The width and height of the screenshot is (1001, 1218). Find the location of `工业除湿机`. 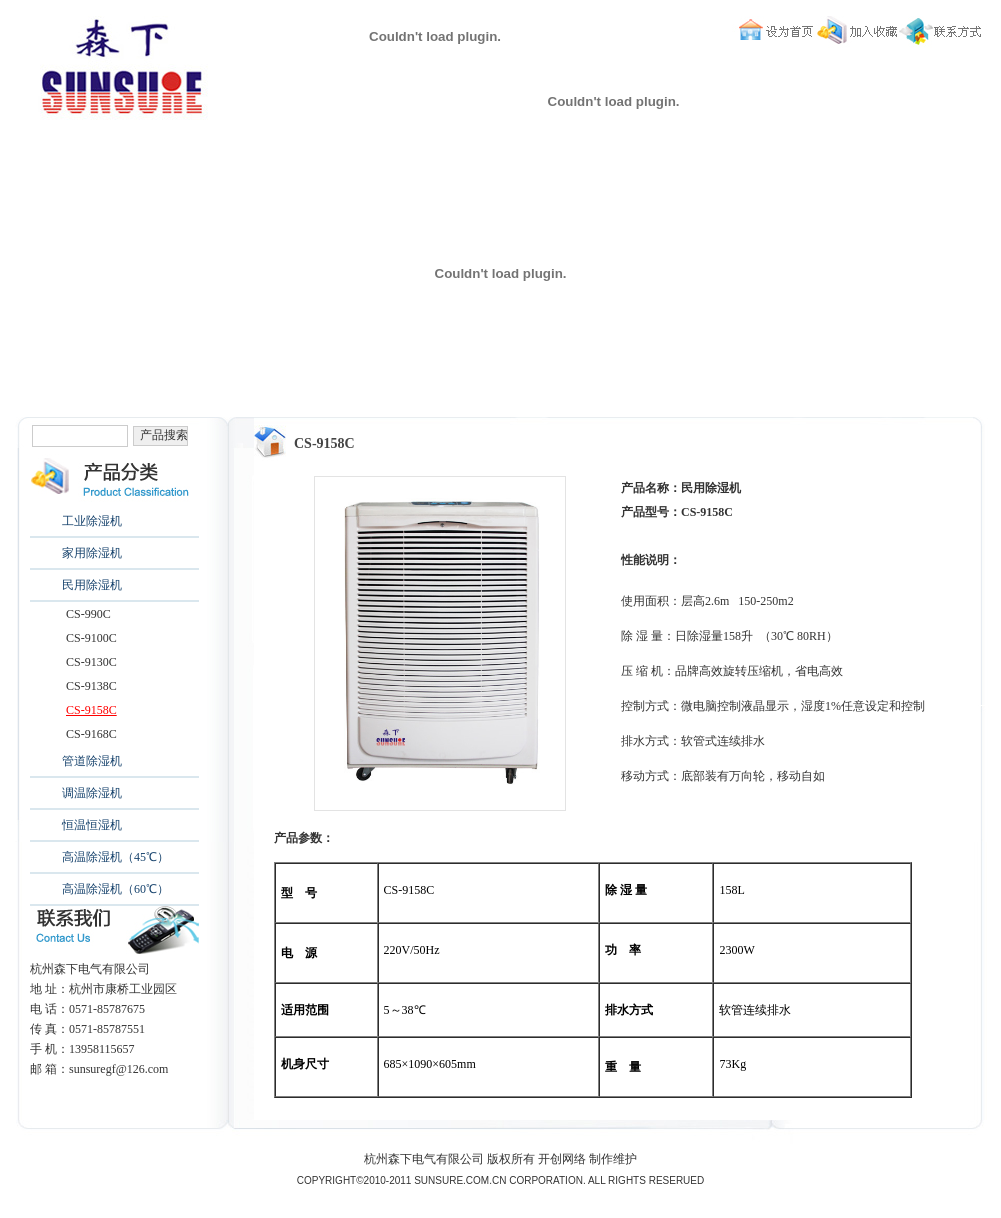

工业除湿机 is located at coordinates (92, 521).